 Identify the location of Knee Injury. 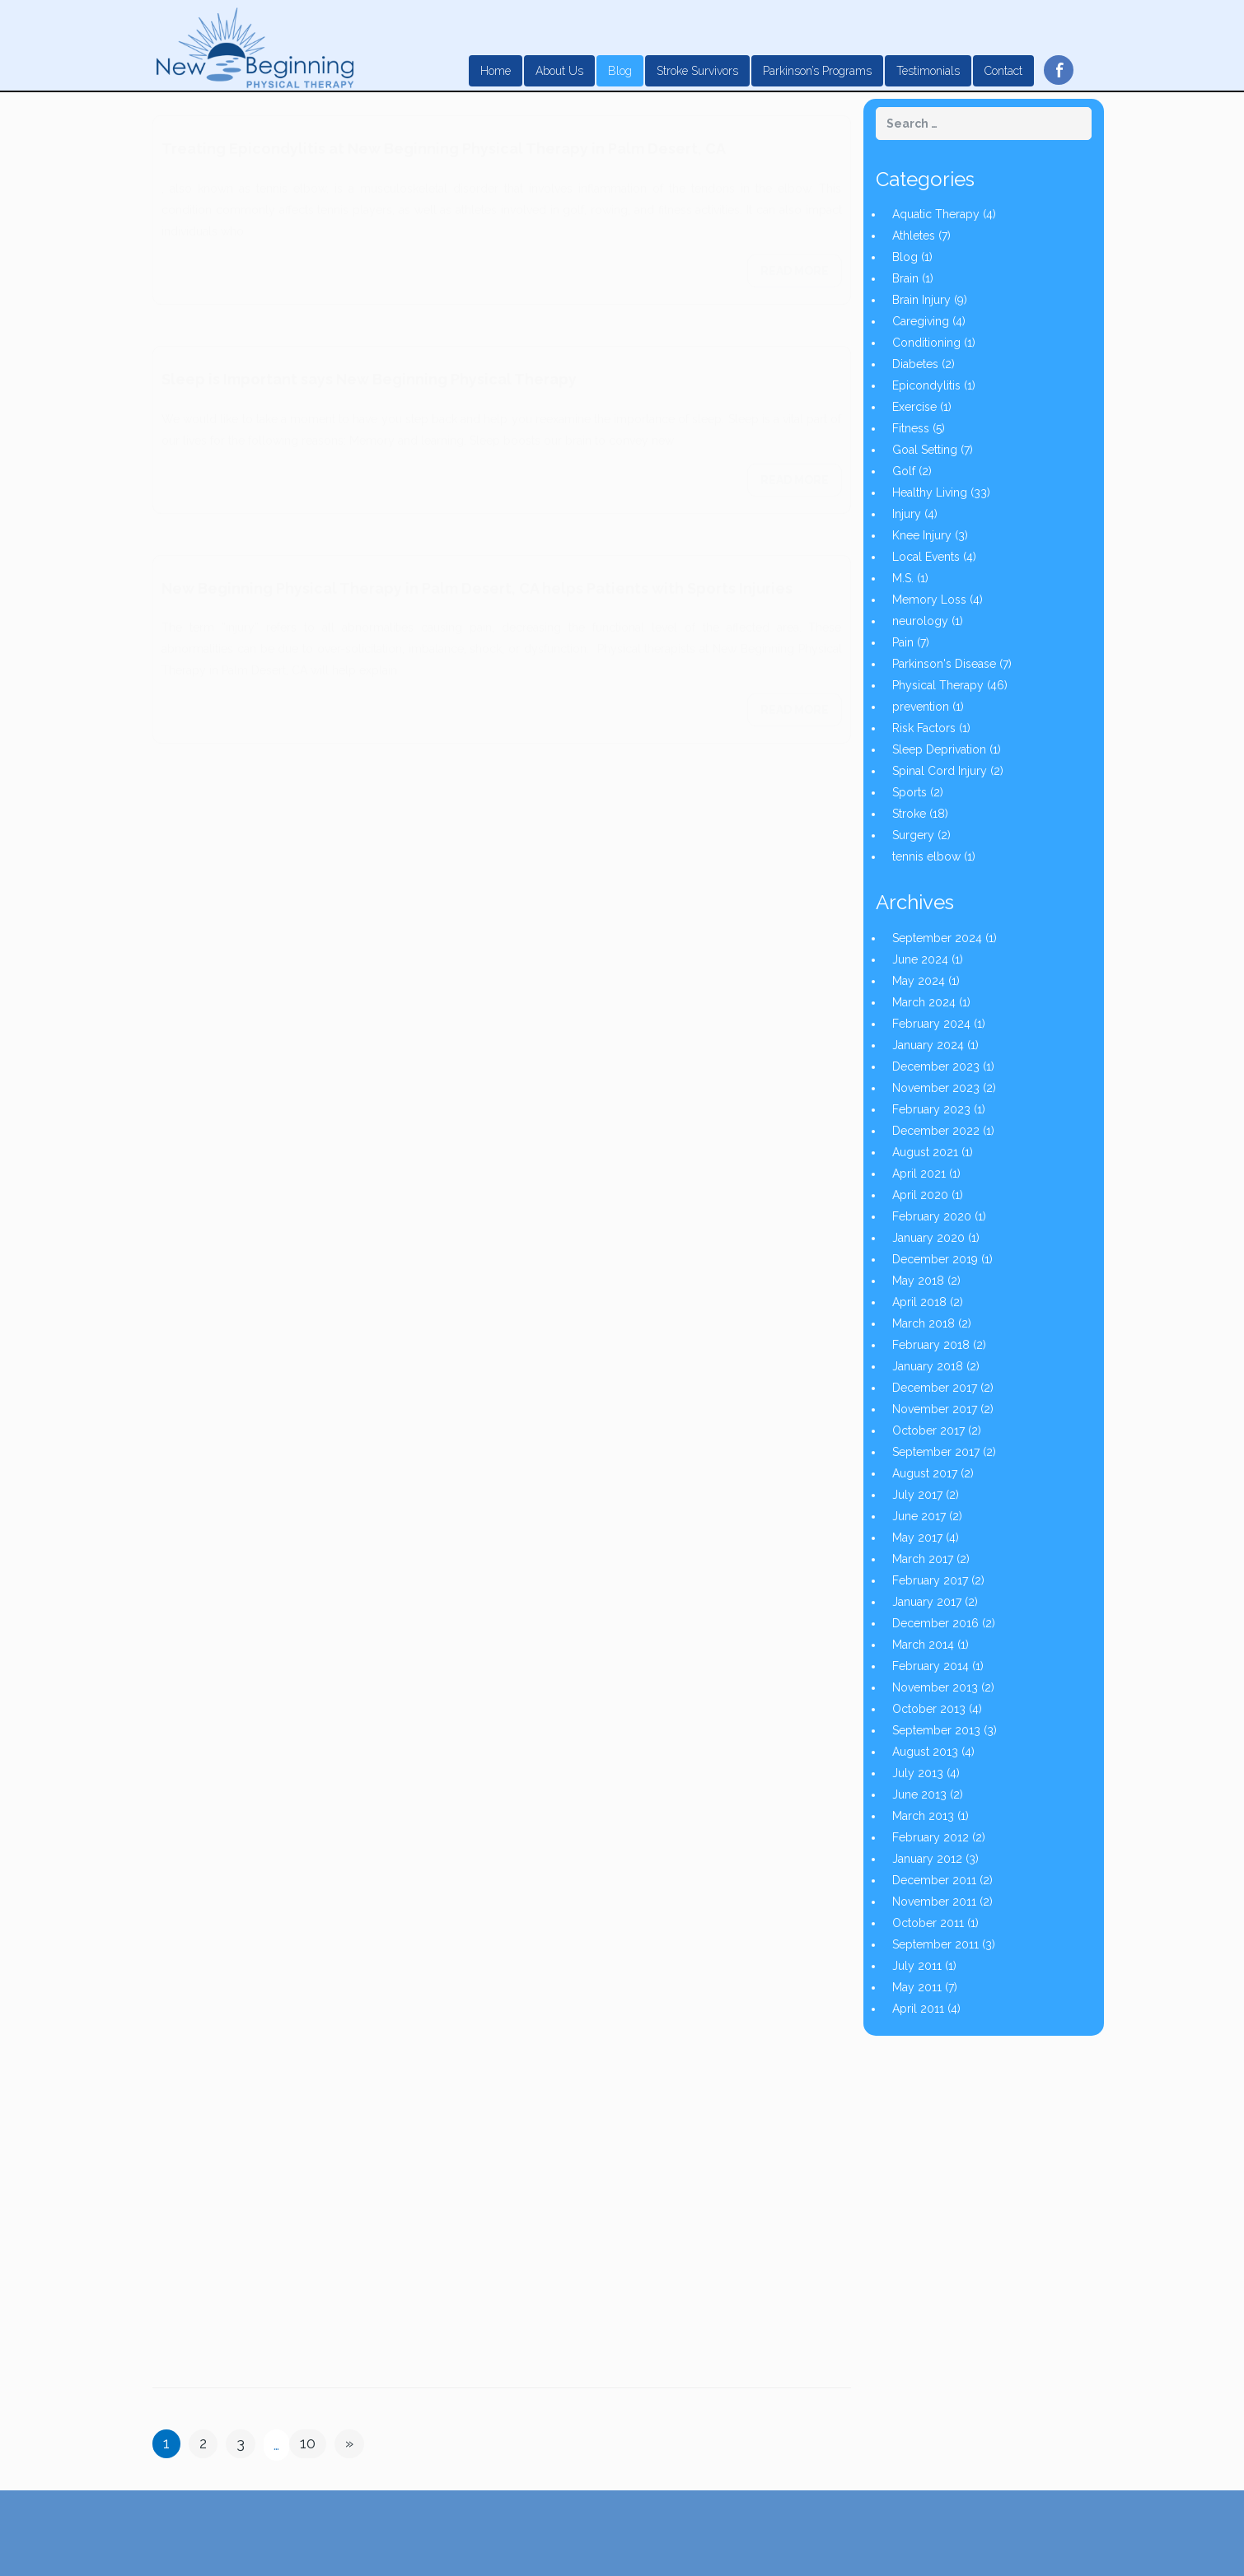
(922, 535).